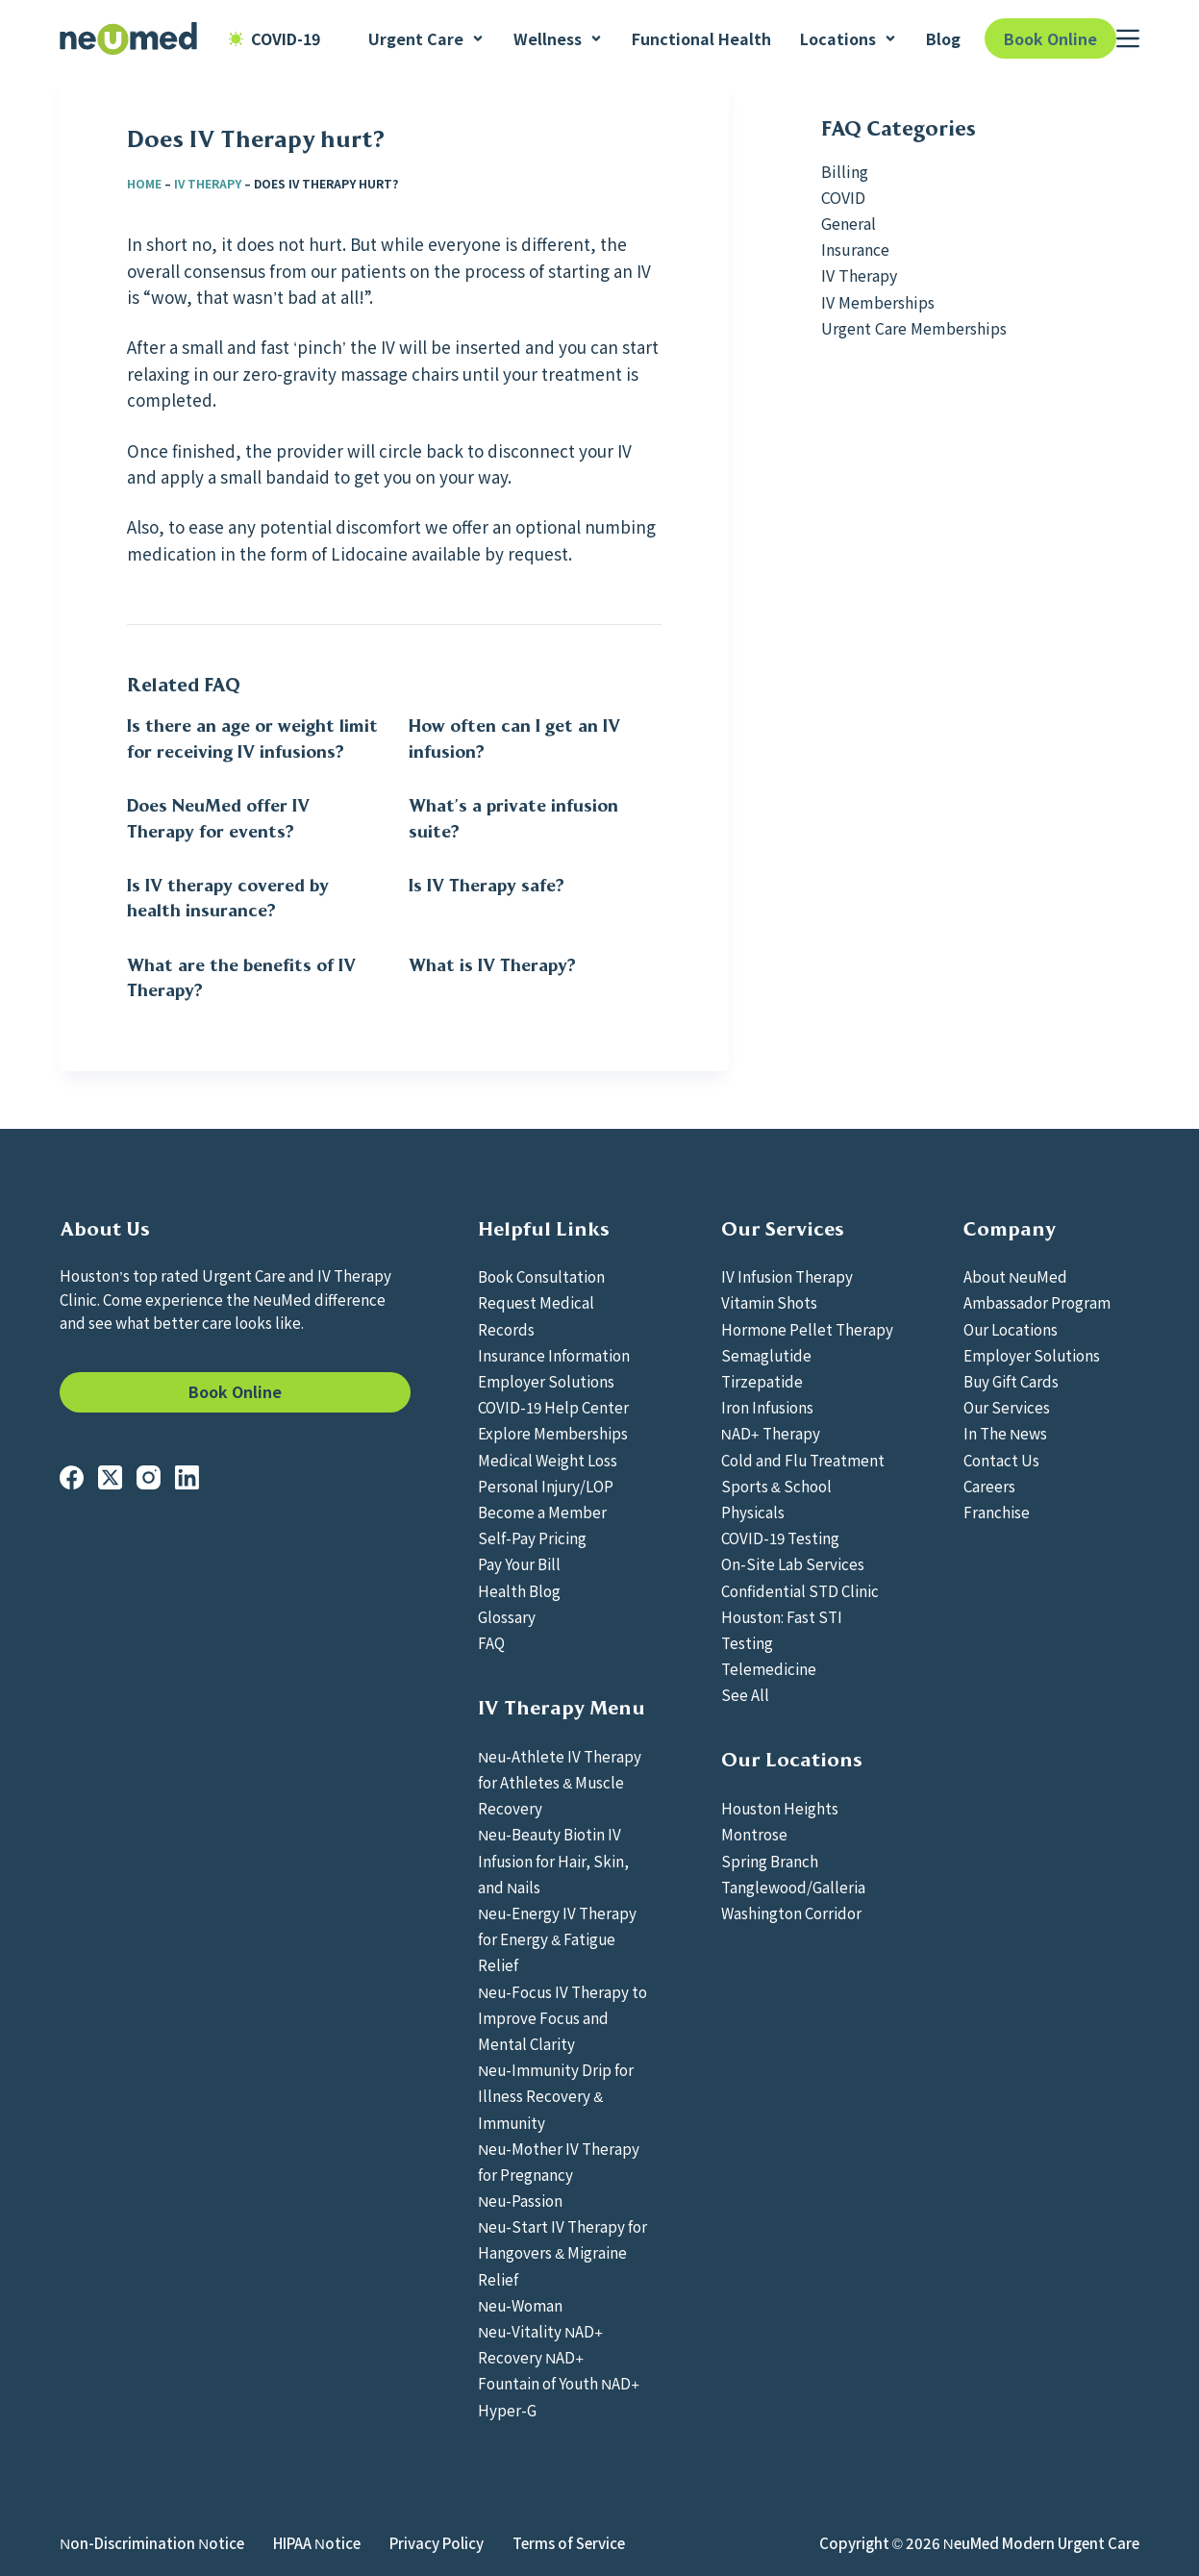 This screenshot has height=2576, width=1199. Describe the element at coordinates (519, 1563) in the screenshot. I see `Pay Your Bill` at that location.